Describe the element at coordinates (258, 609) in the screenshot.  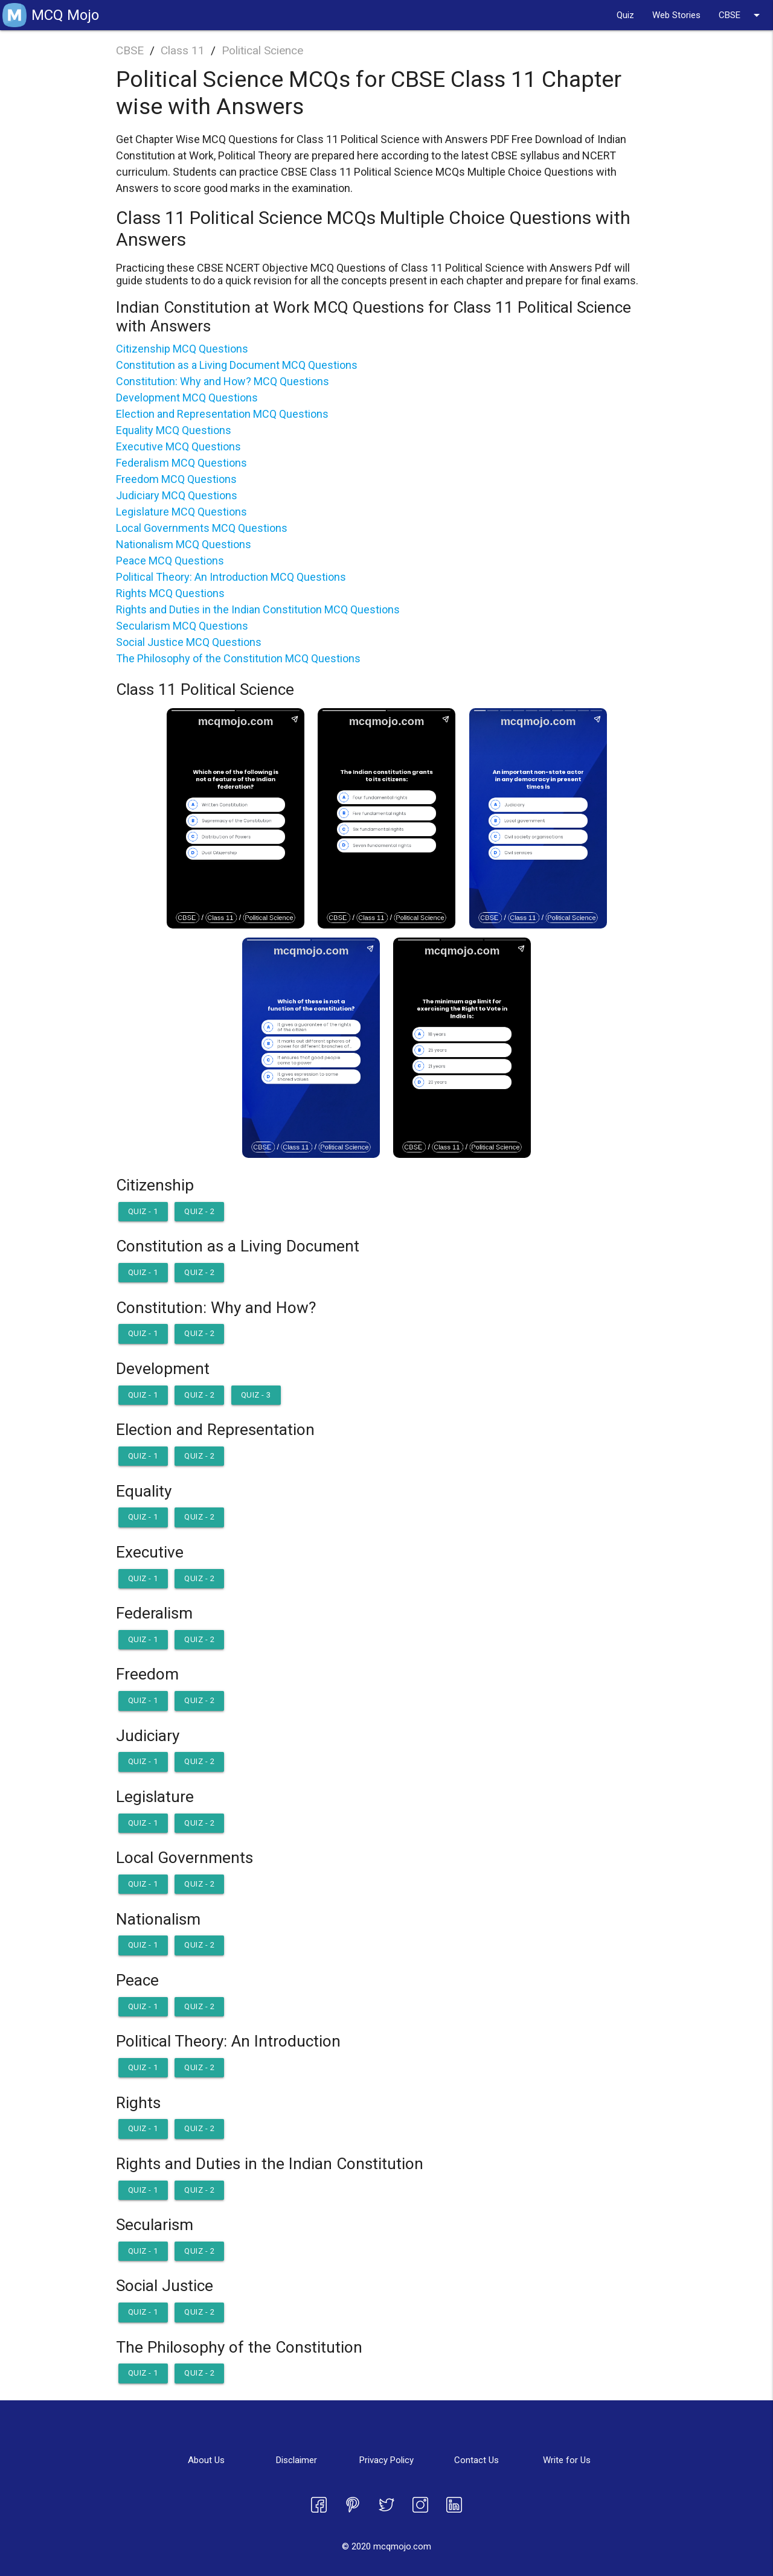
I see `Rights and Duties in the Indian Constitution MCQ Questions` at that location.